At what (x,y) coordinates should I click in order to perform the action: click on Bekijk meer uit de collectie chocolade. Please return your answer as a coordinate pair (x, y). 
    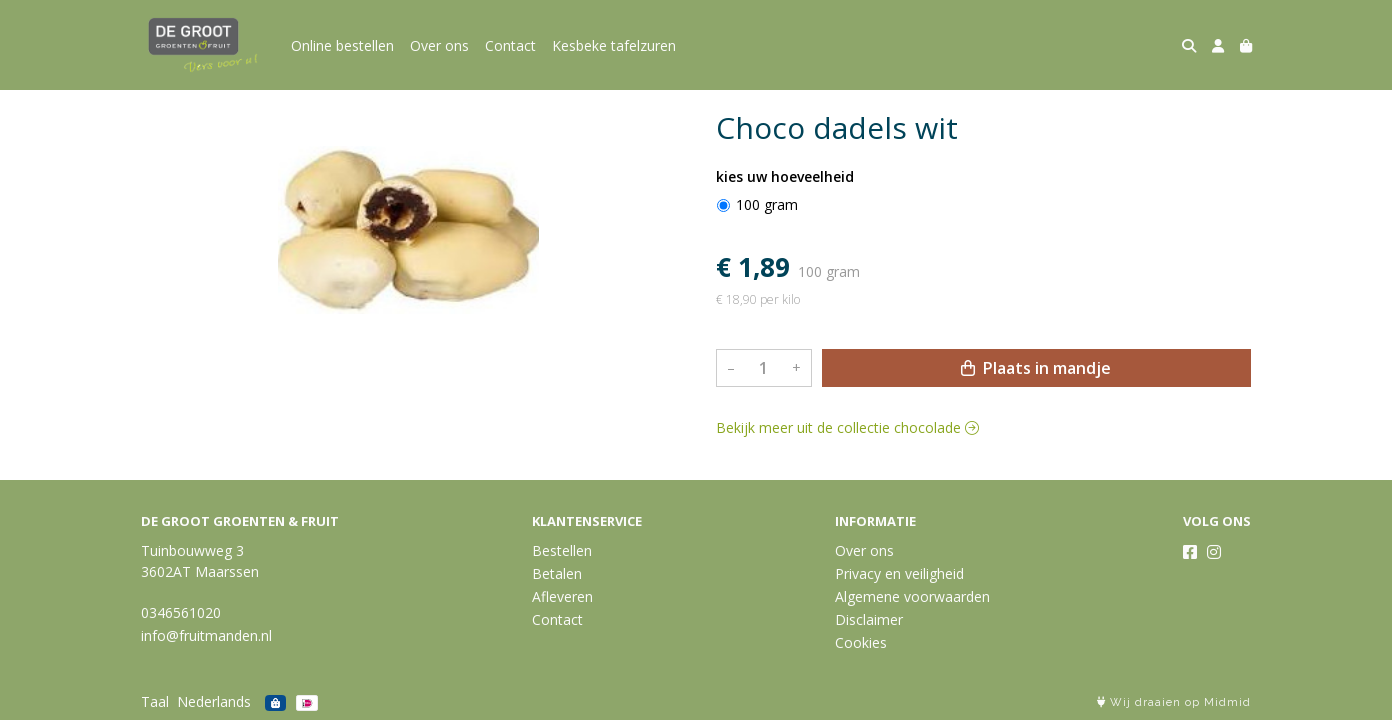
    Looking at the image, I should click on (847, 427).